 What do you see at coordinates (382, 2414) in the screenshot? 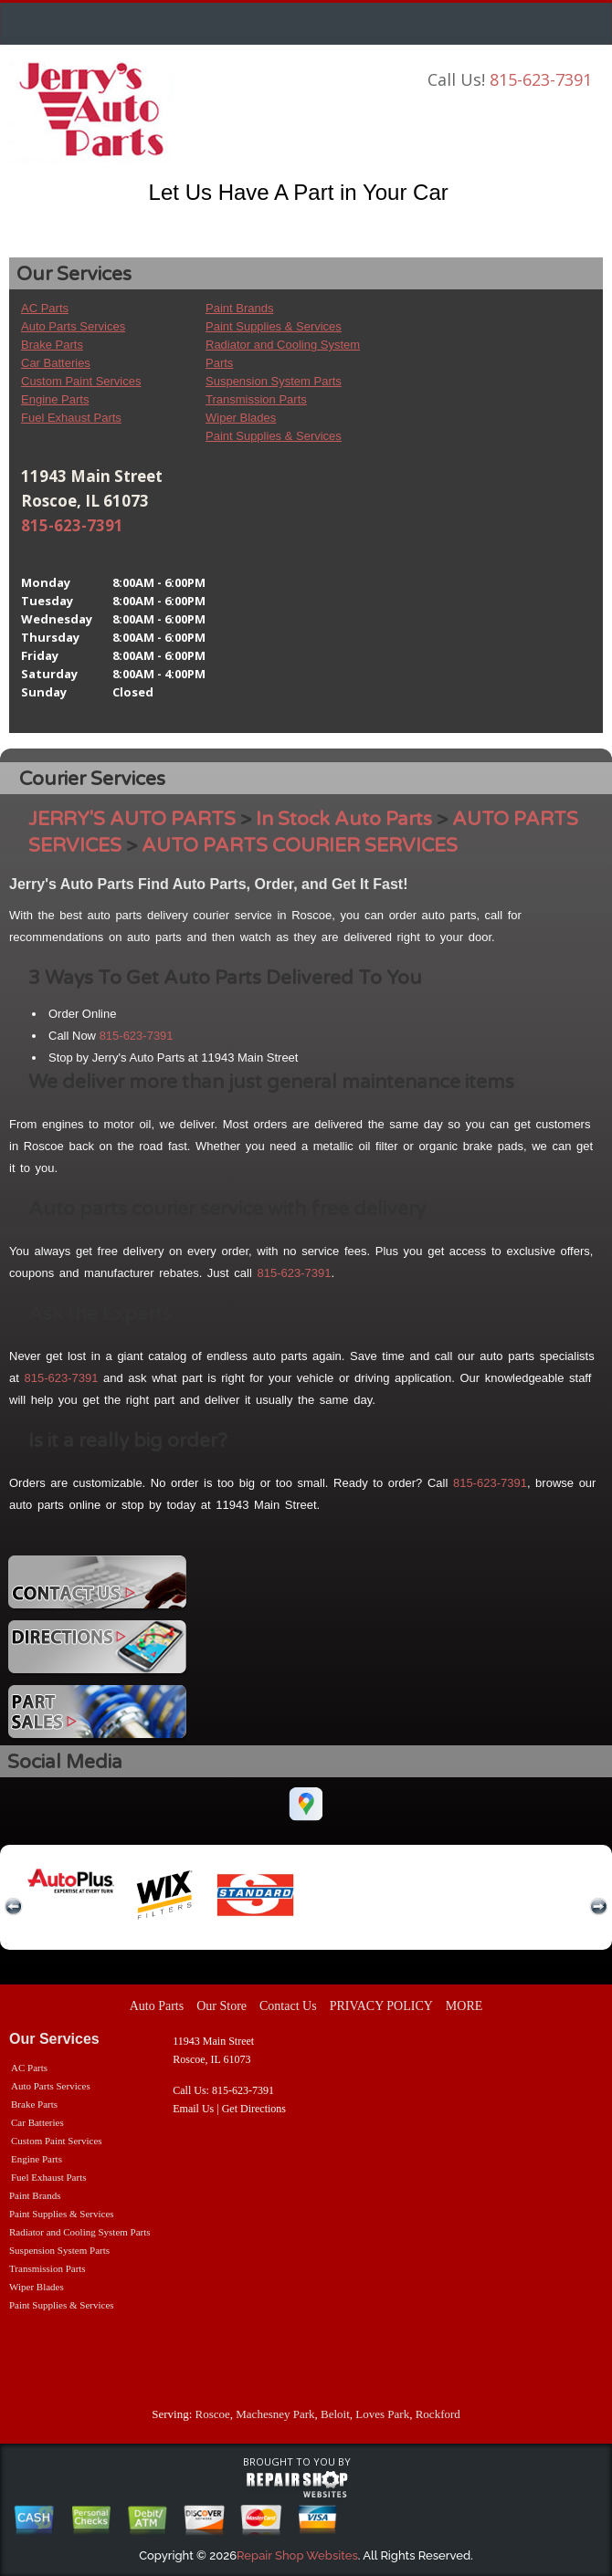
I see `Loves Park` at bounding box center [382, 2414].